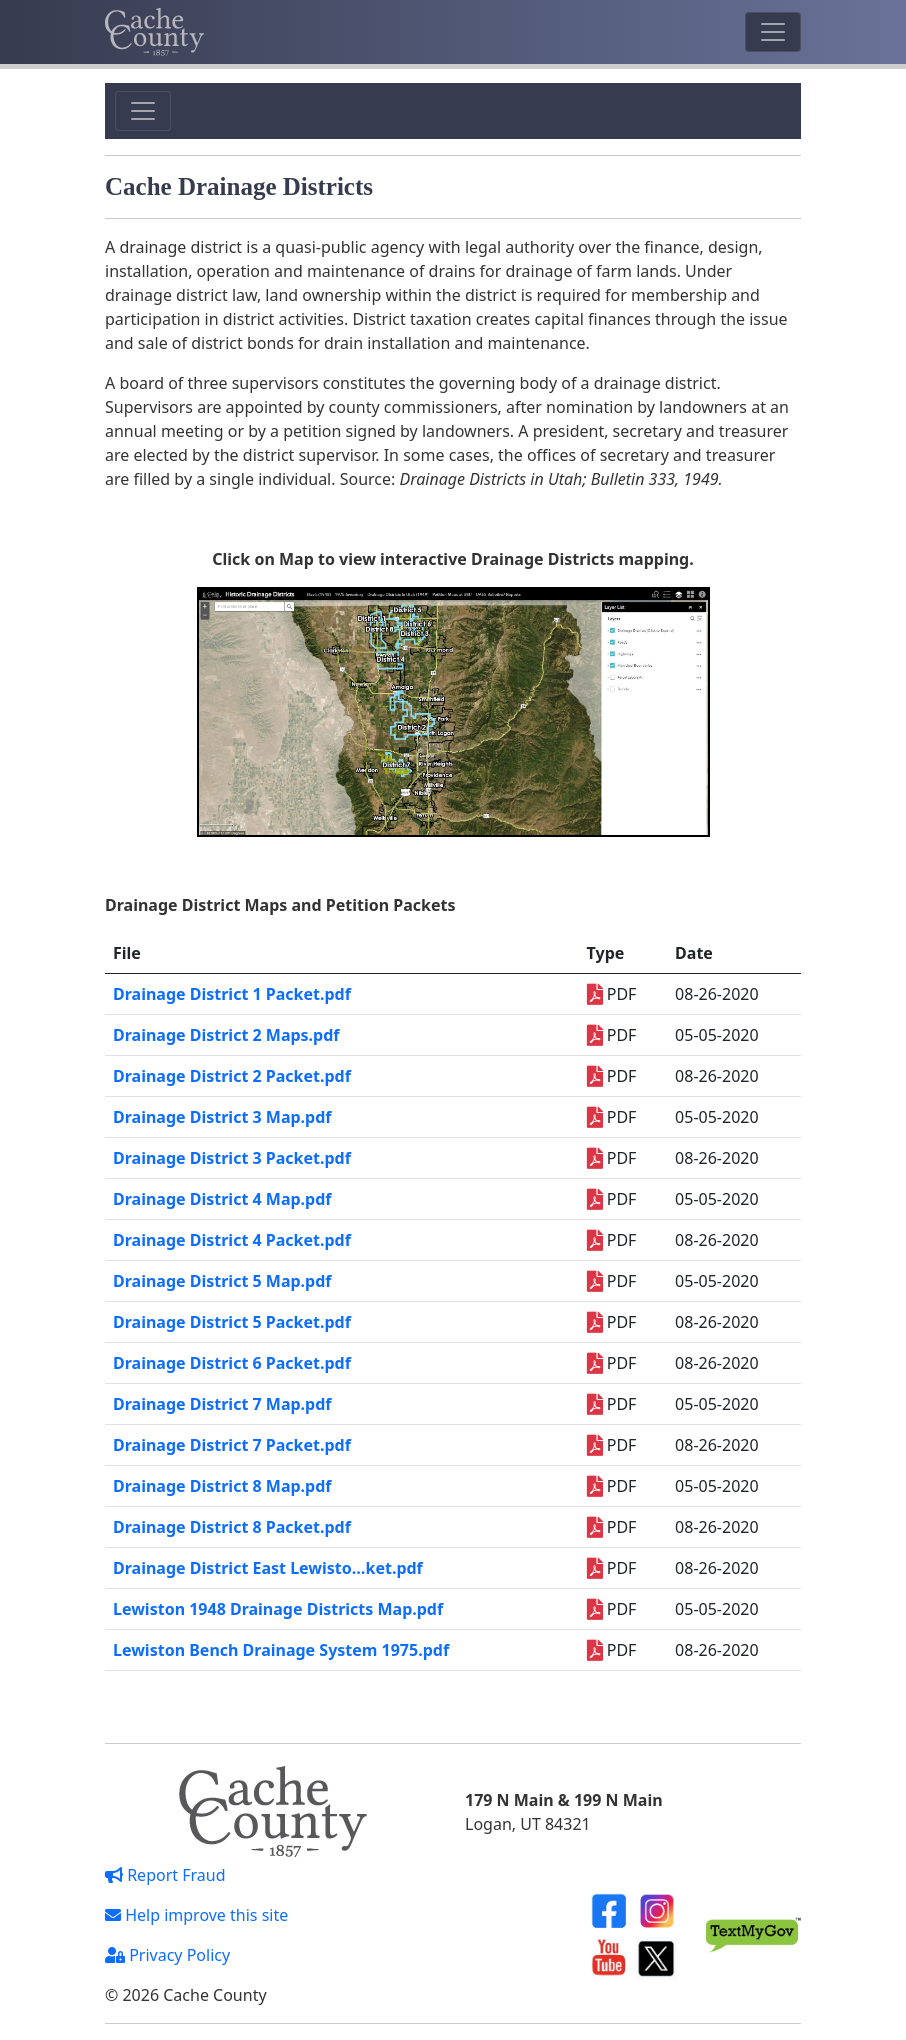  What do you see at coordinates (232, 994) in the screenshot?
I see `Drainage District 1 Packet.pdf` at bounding box center [232, 994].